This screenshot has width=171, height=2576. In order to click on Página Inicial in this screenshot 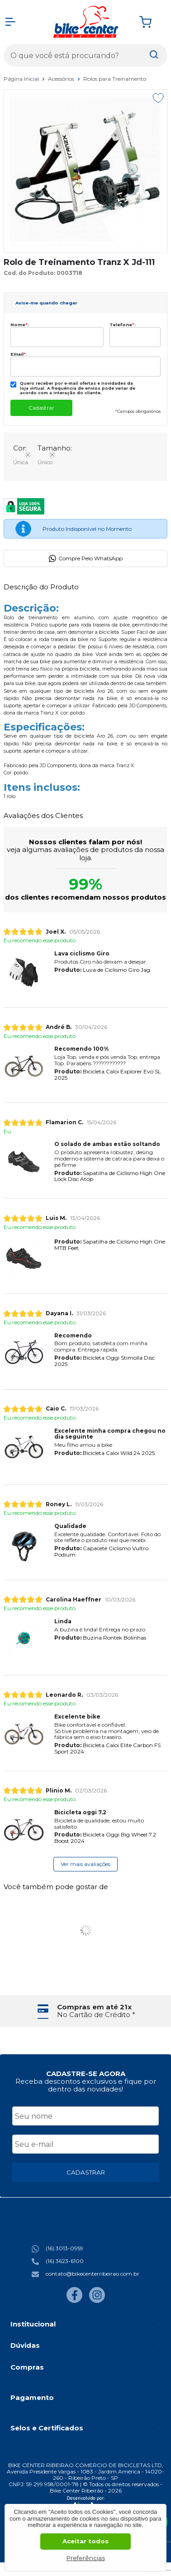, I will do `click(22, 78)`.